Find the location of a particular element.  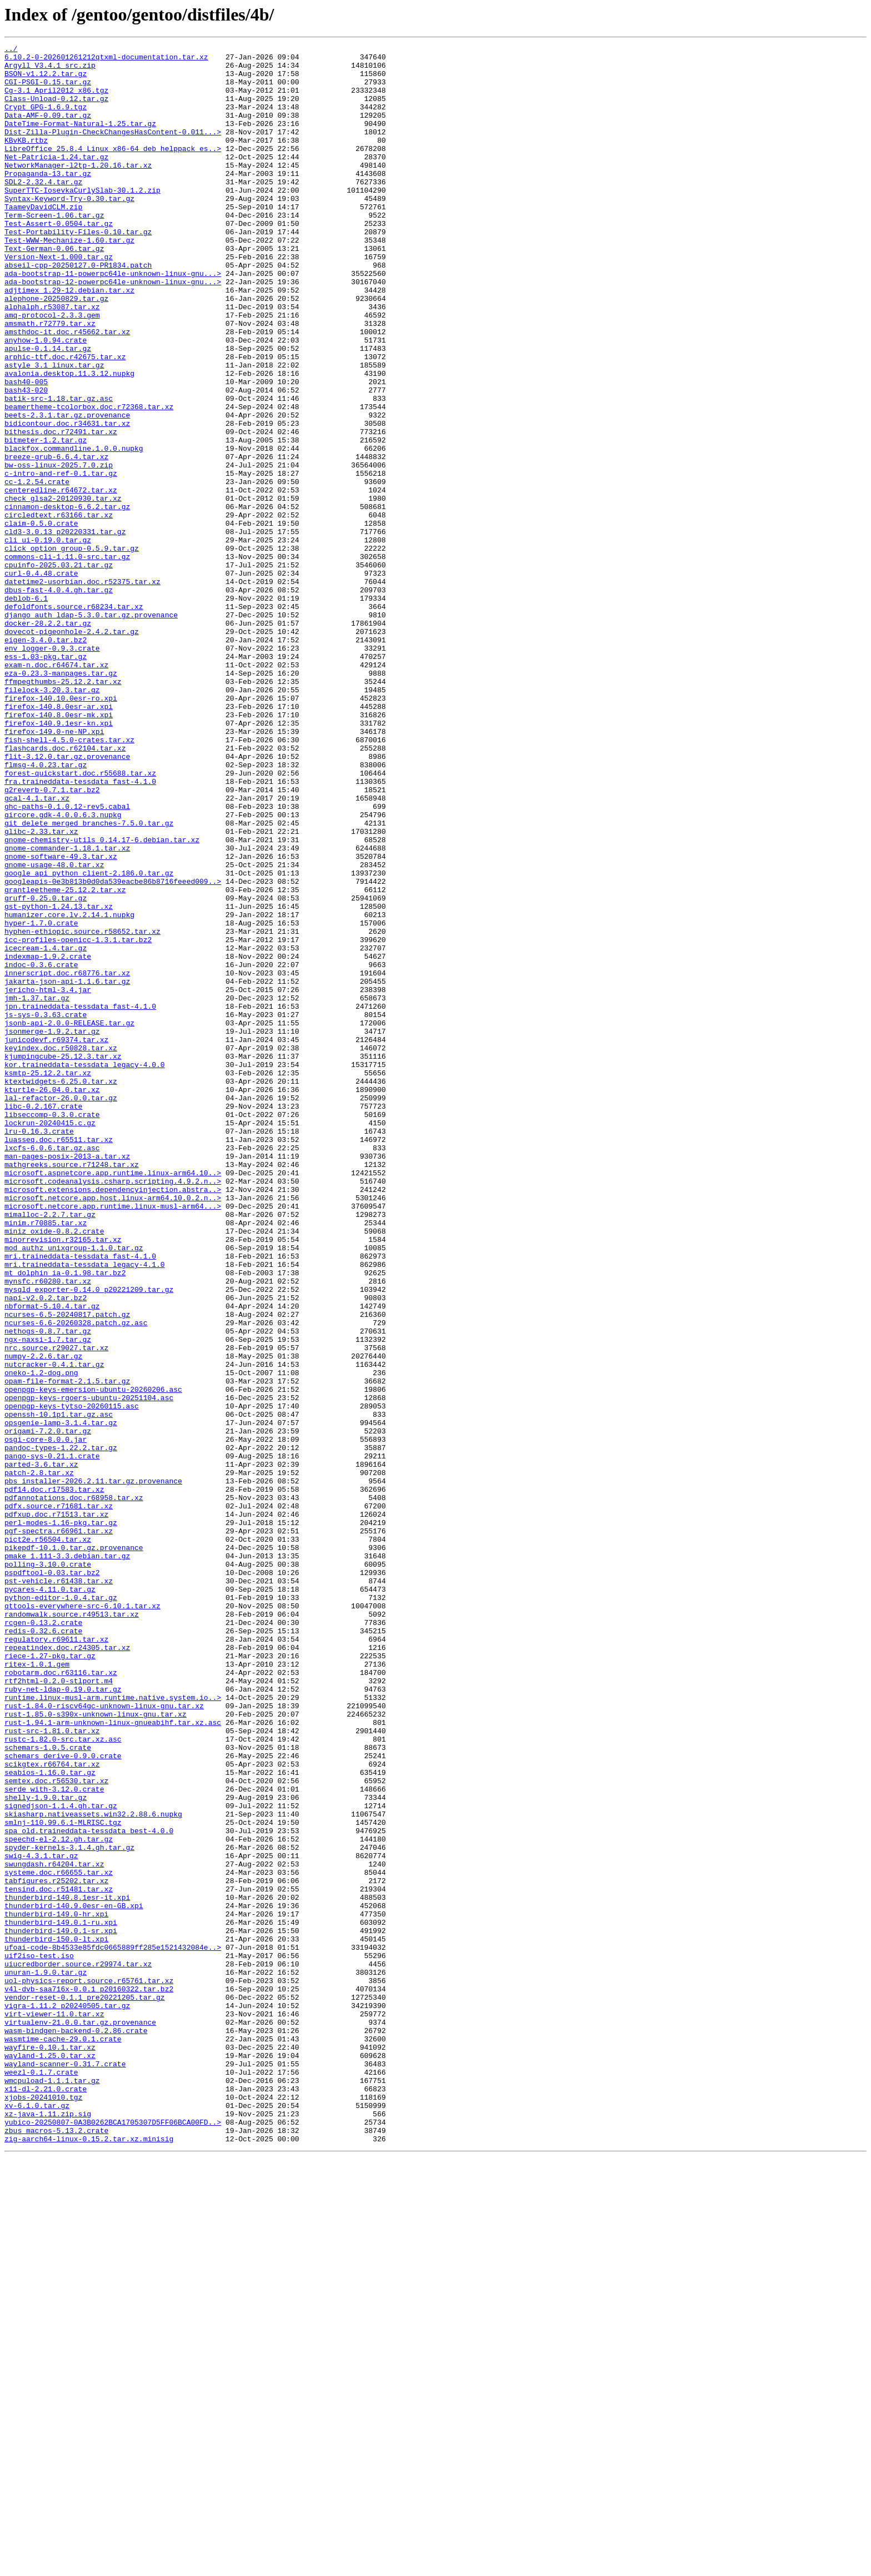

beets-2.3.1.tar.gz.provenance is located at coordinates (67, 490).